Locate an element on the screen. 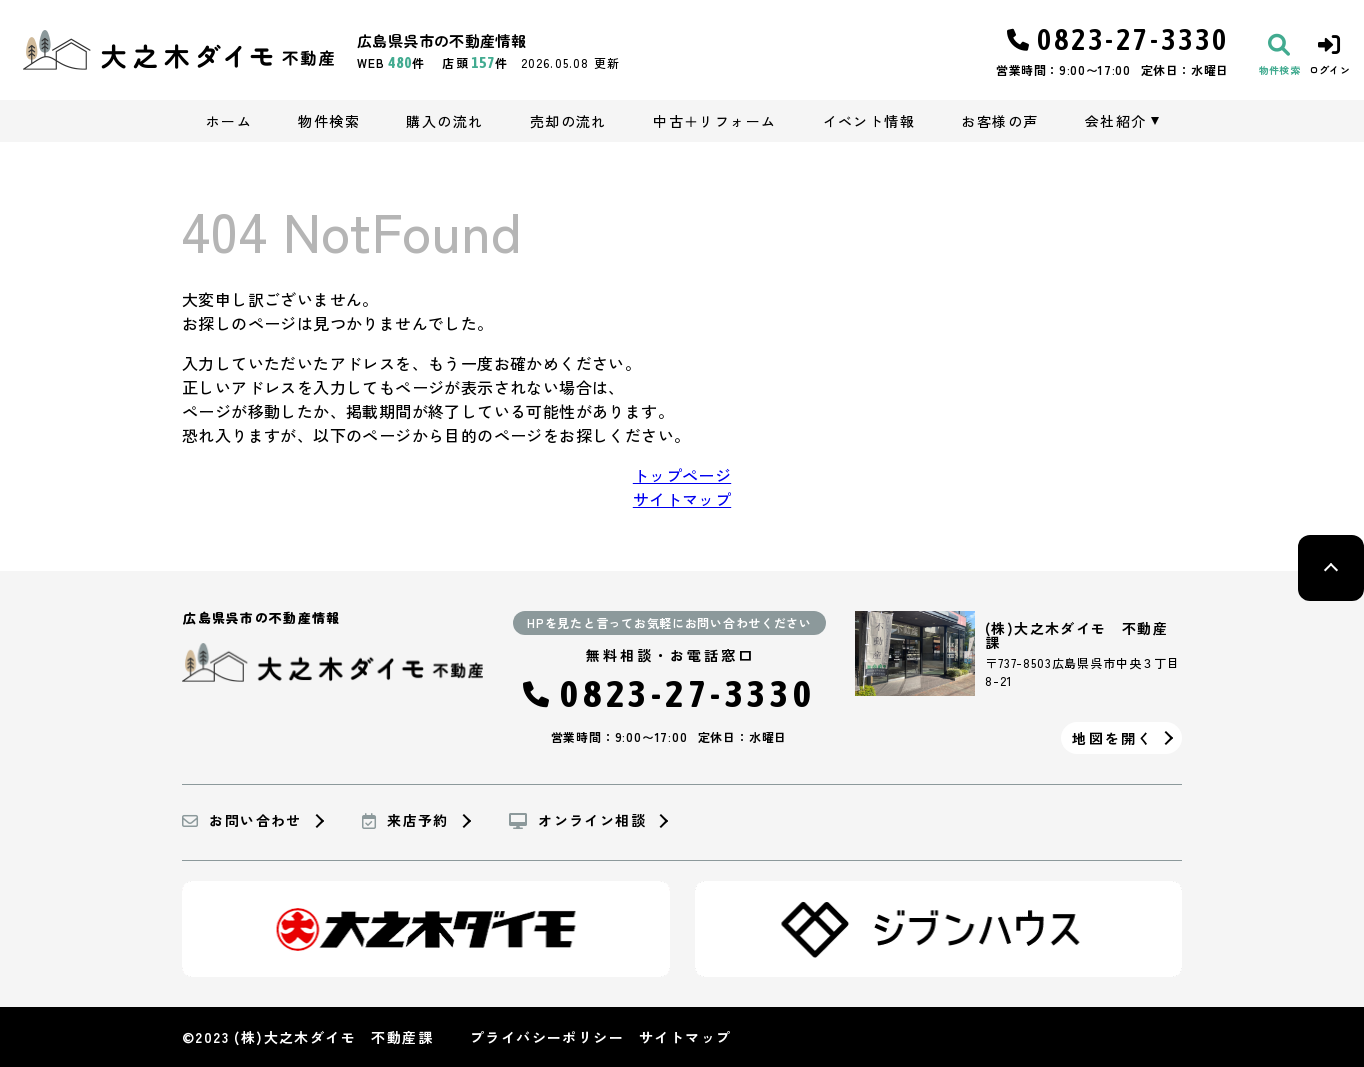  来店予約 is located at coordinates (405, 821).